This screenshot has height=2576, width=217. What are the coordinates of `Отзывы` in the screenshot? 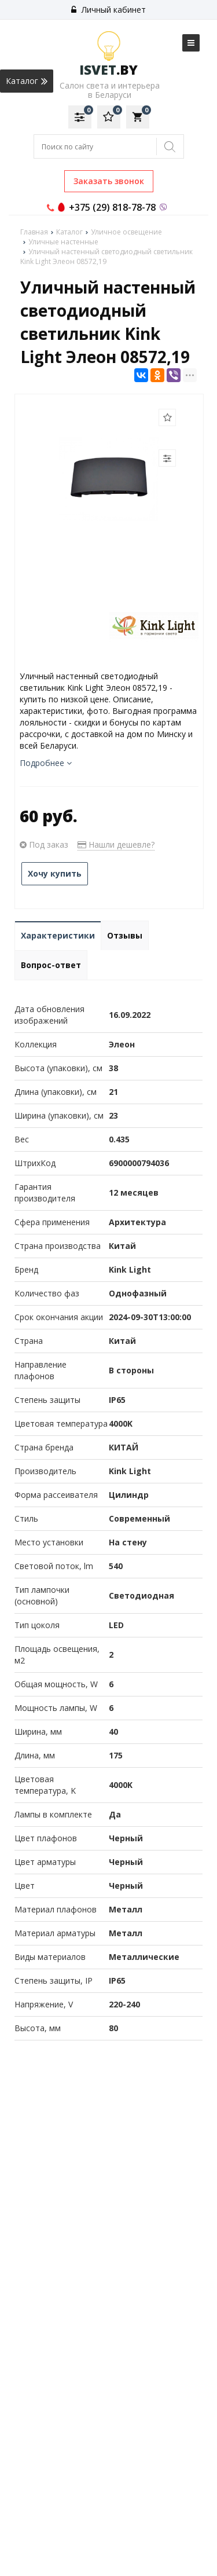 It's located at (124, 935).